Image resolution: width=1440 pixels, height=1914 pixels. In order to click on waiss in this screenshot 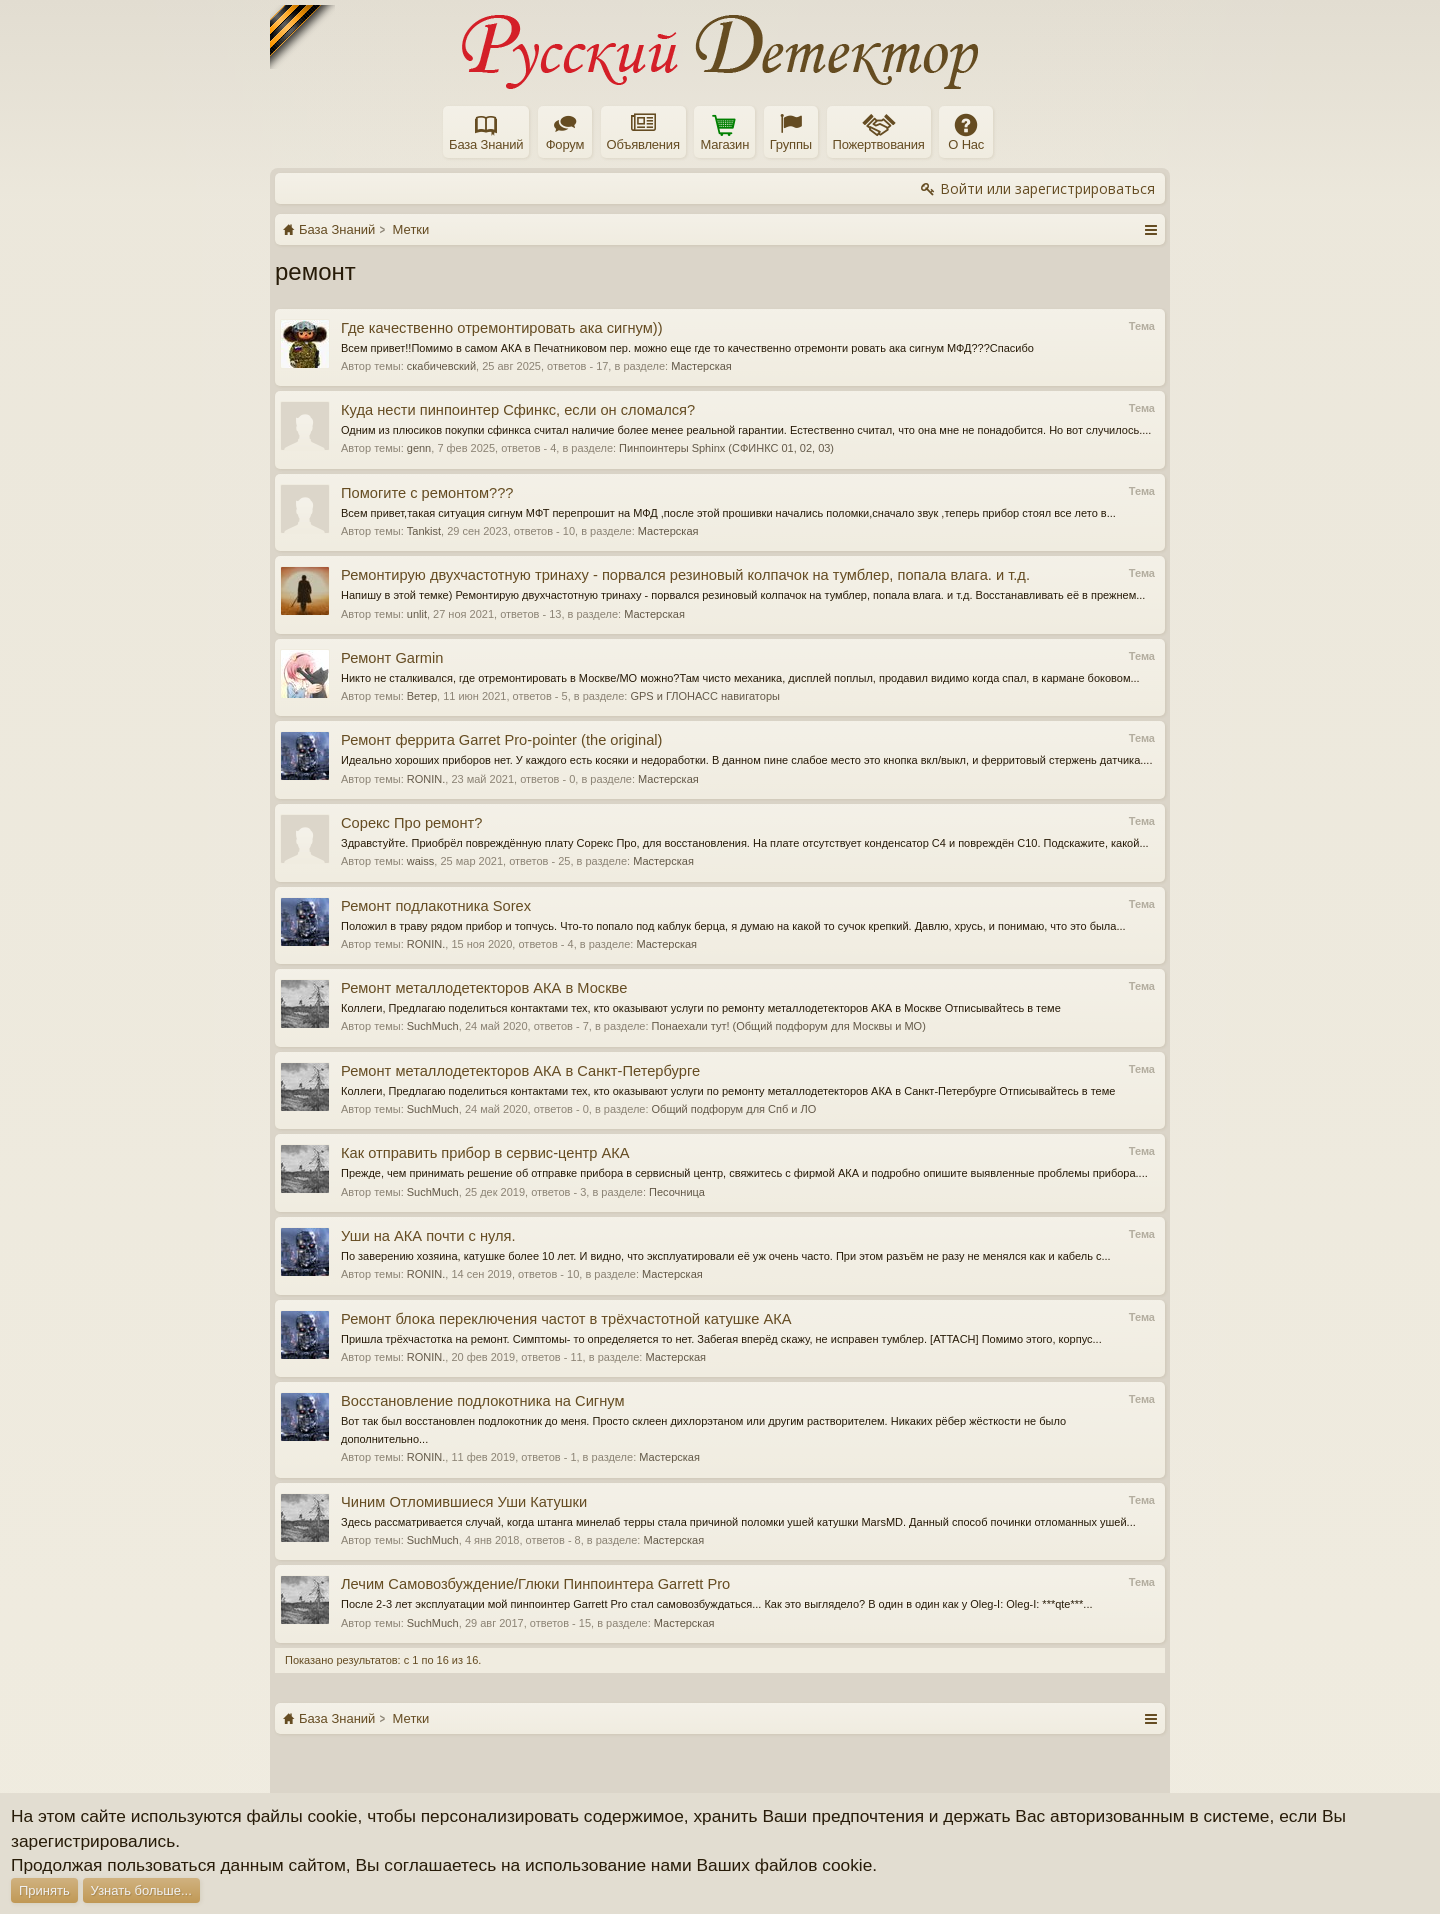, I will do `click(421, 861)`.